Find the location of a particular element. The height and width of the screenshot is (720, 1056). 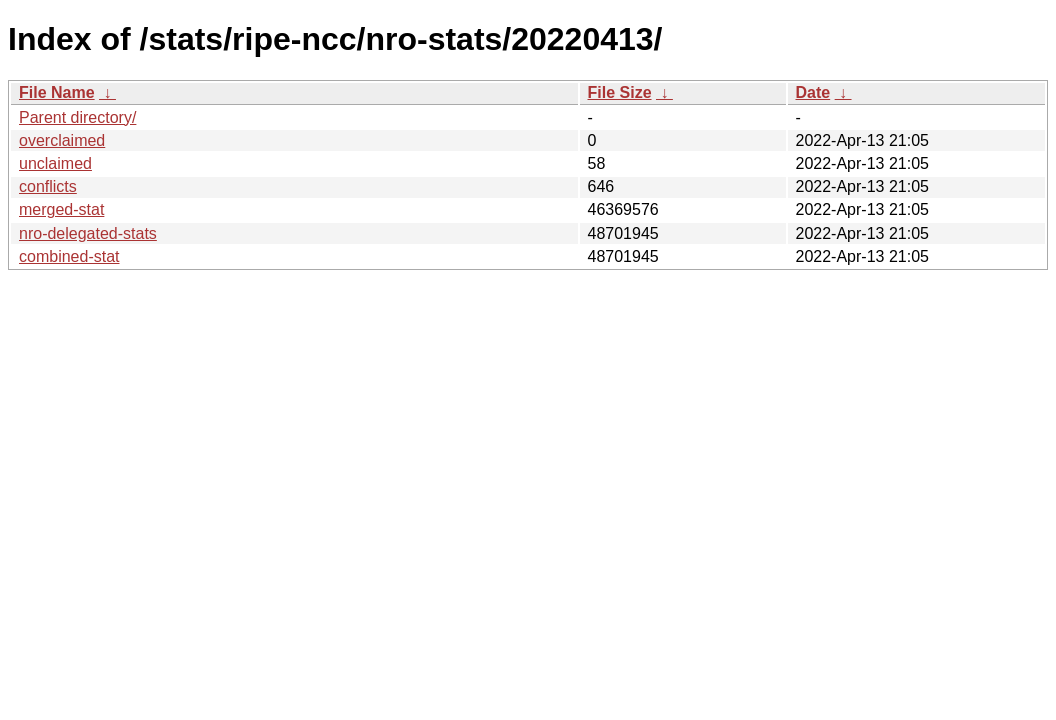

File Name is located at coordinates (57, 92).